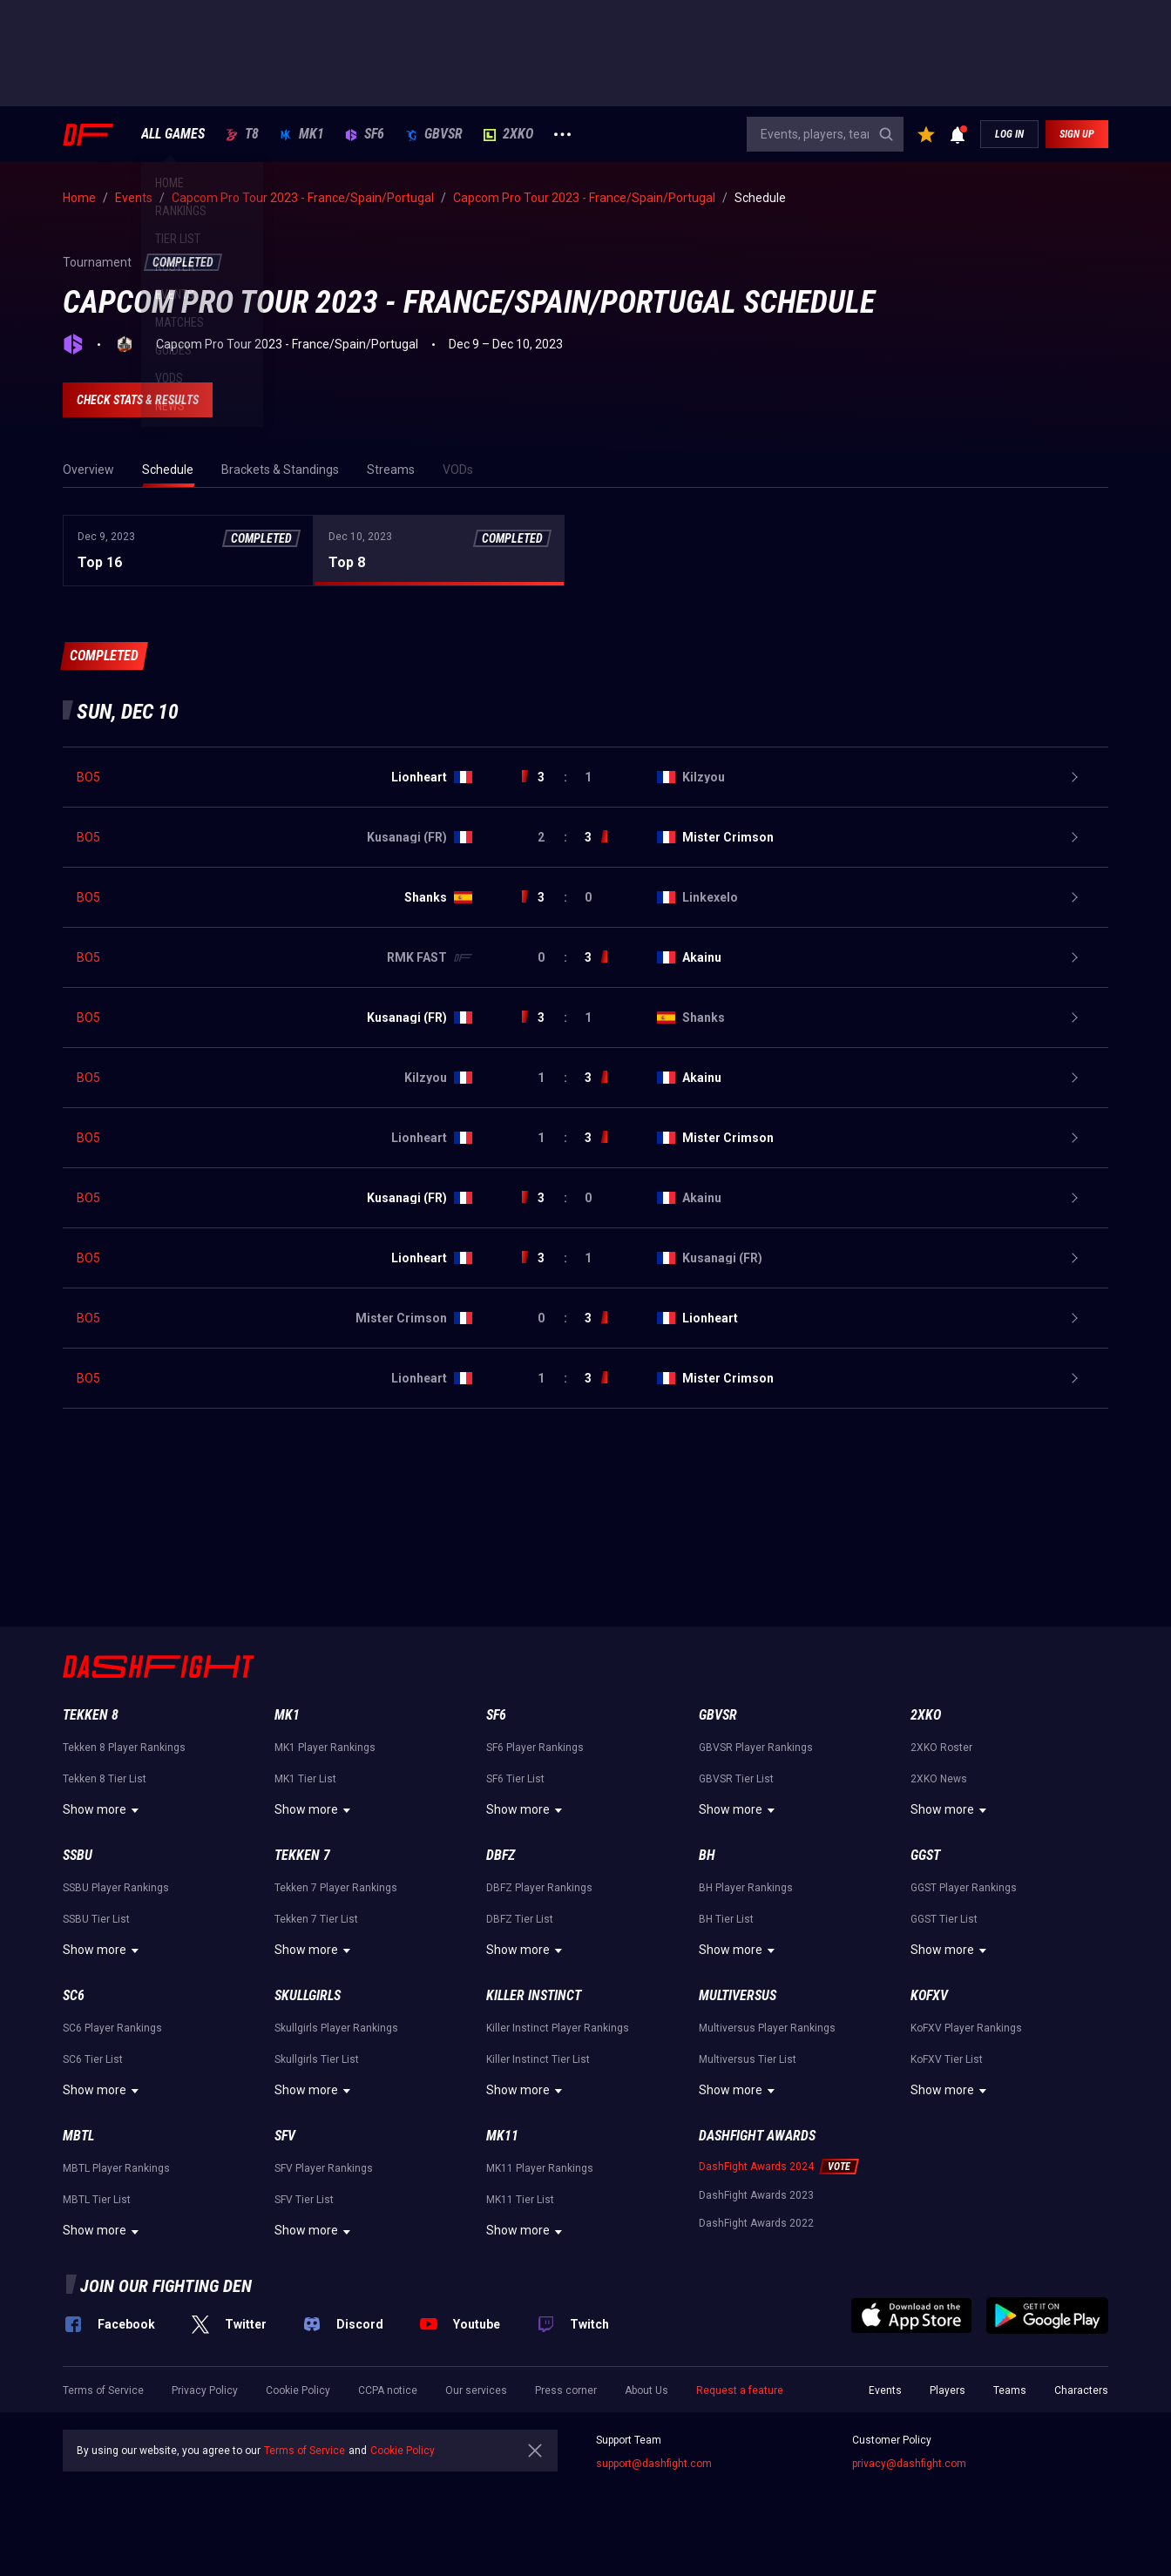  What do you see at coordinates (205, 2390) in the screenshot?
I see `Privacy Policy` at bounding box center [205, 2390].